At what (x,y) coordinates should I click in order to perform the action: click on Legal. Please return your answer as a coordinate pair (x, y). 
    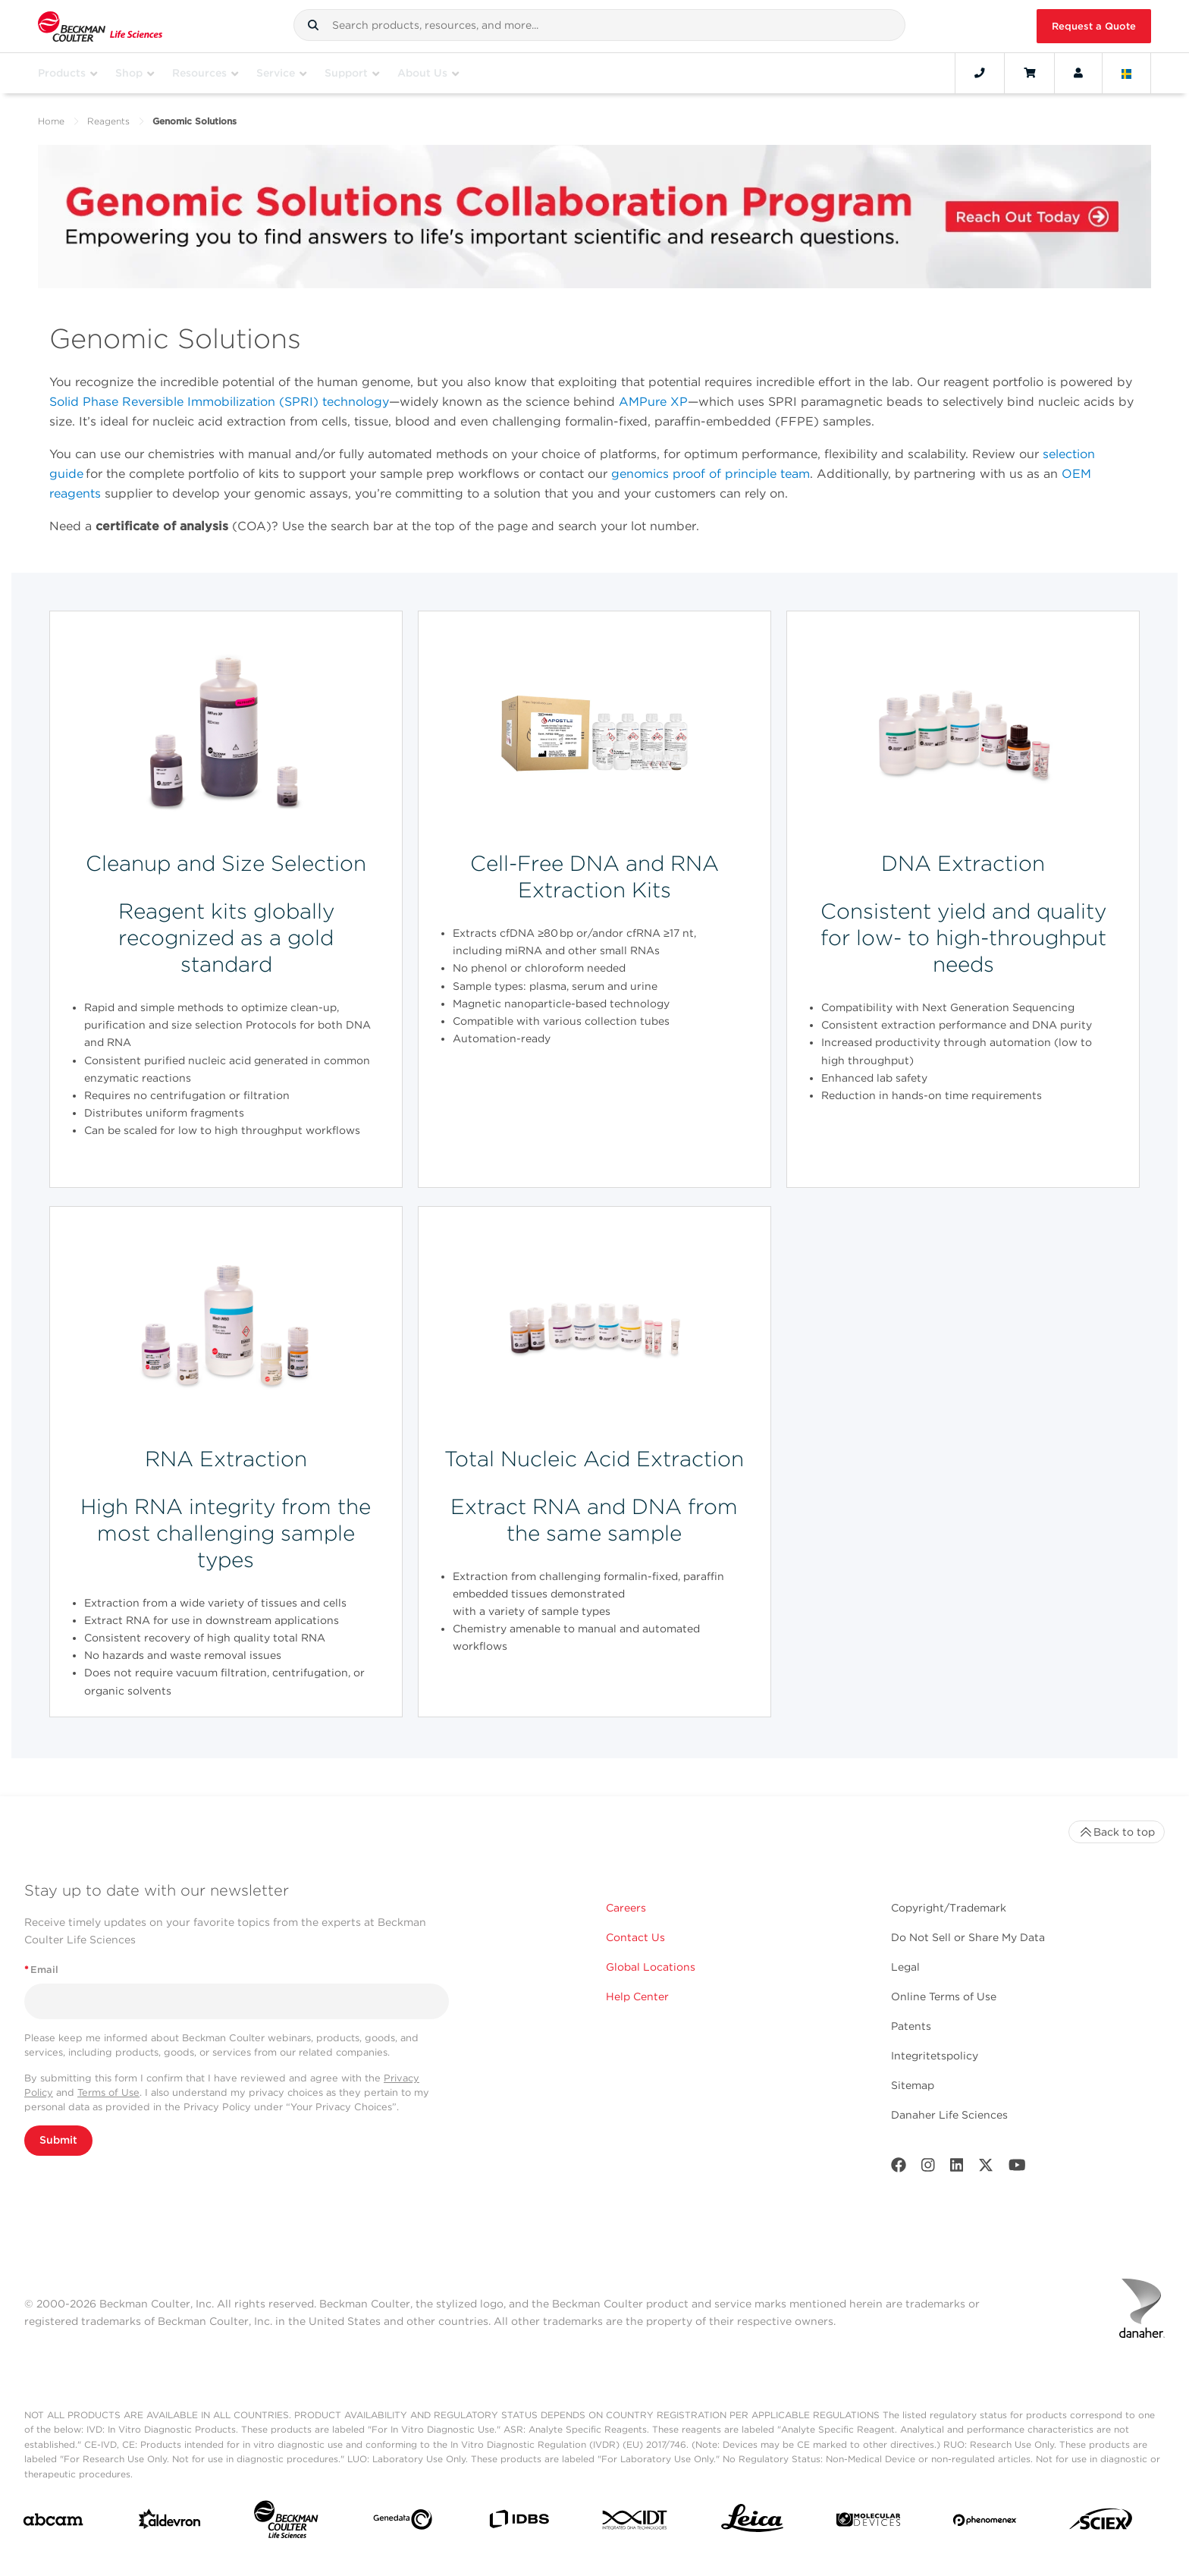
    Looking at the image, I should click on (905, 1967).